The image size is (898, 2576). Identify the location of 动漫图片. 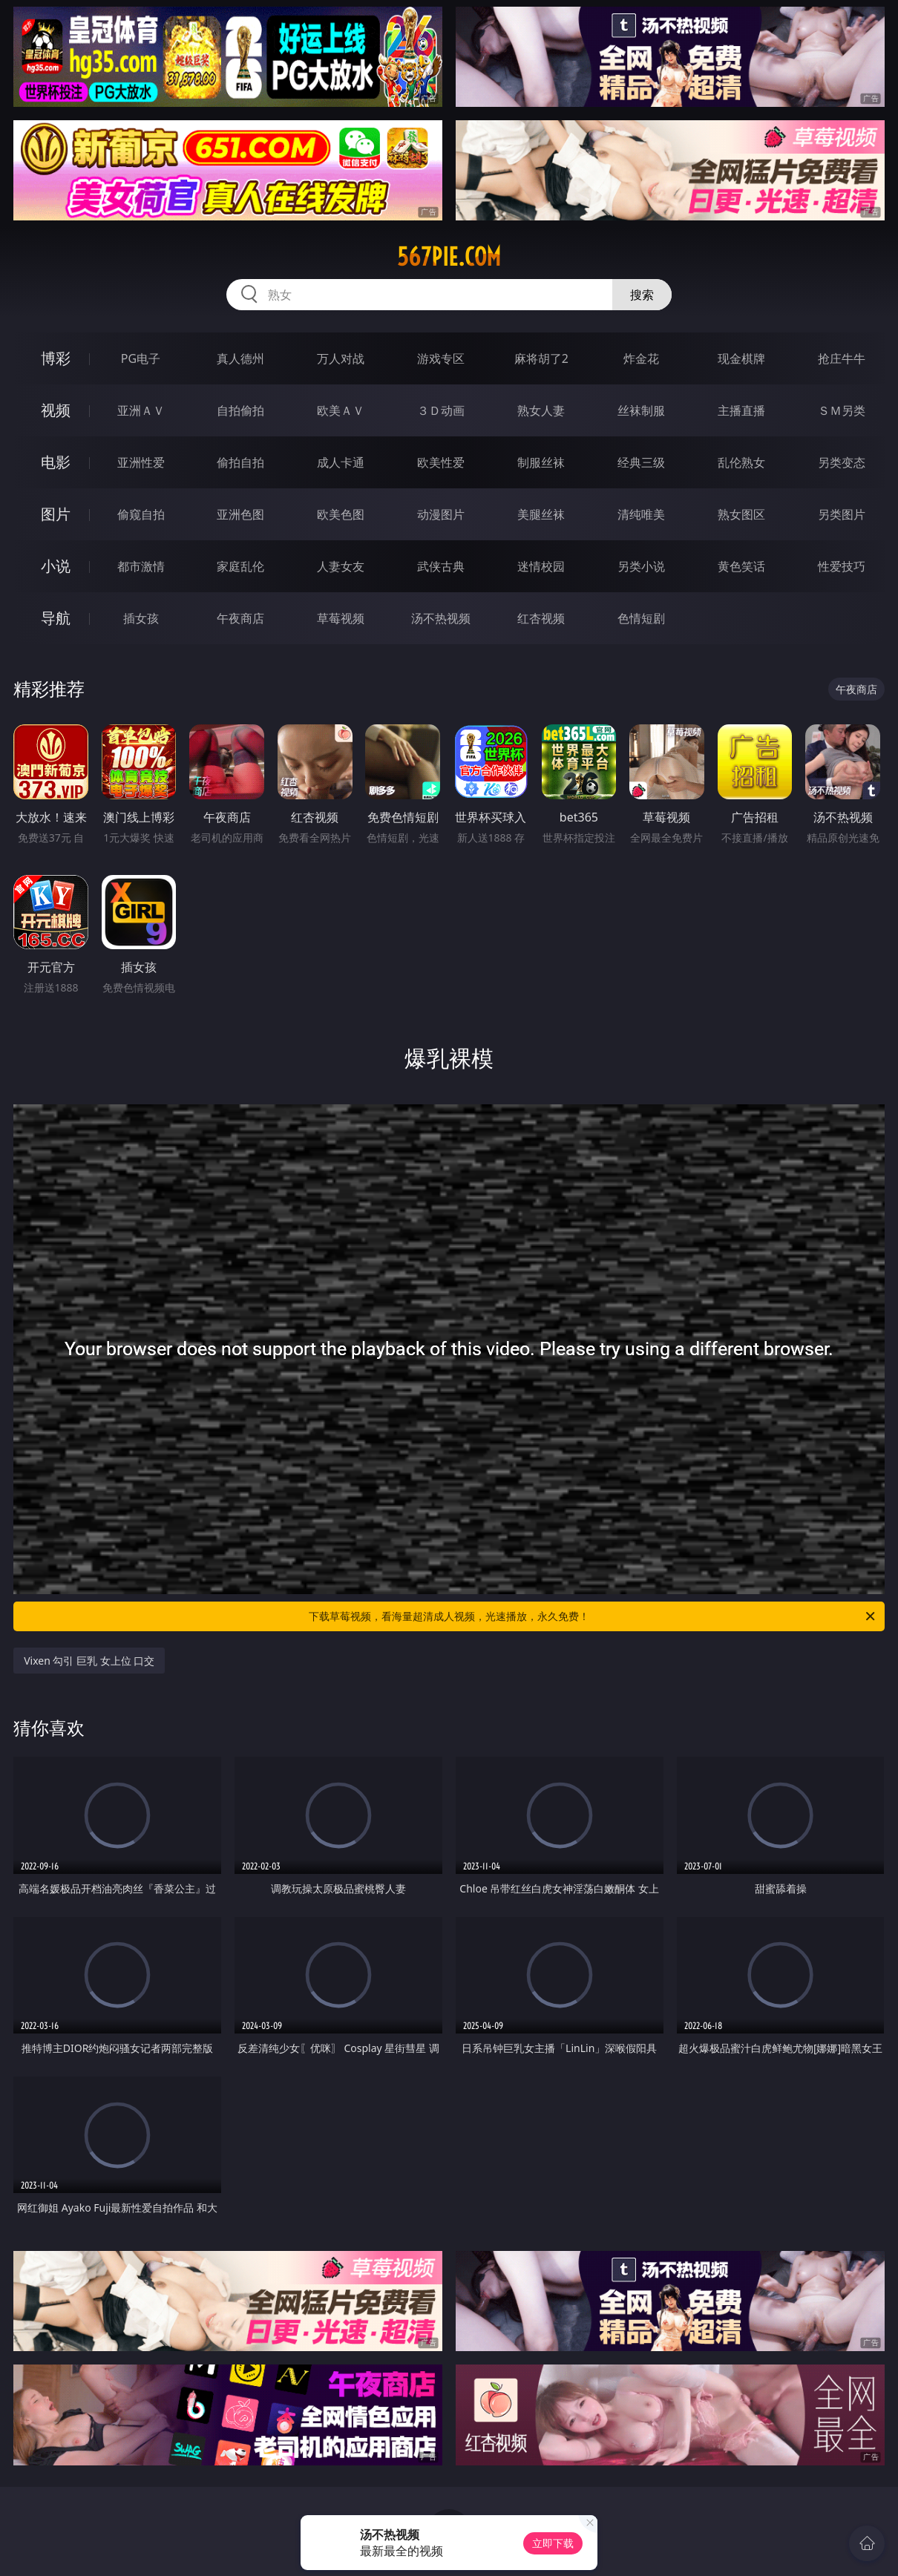
(441, 514).